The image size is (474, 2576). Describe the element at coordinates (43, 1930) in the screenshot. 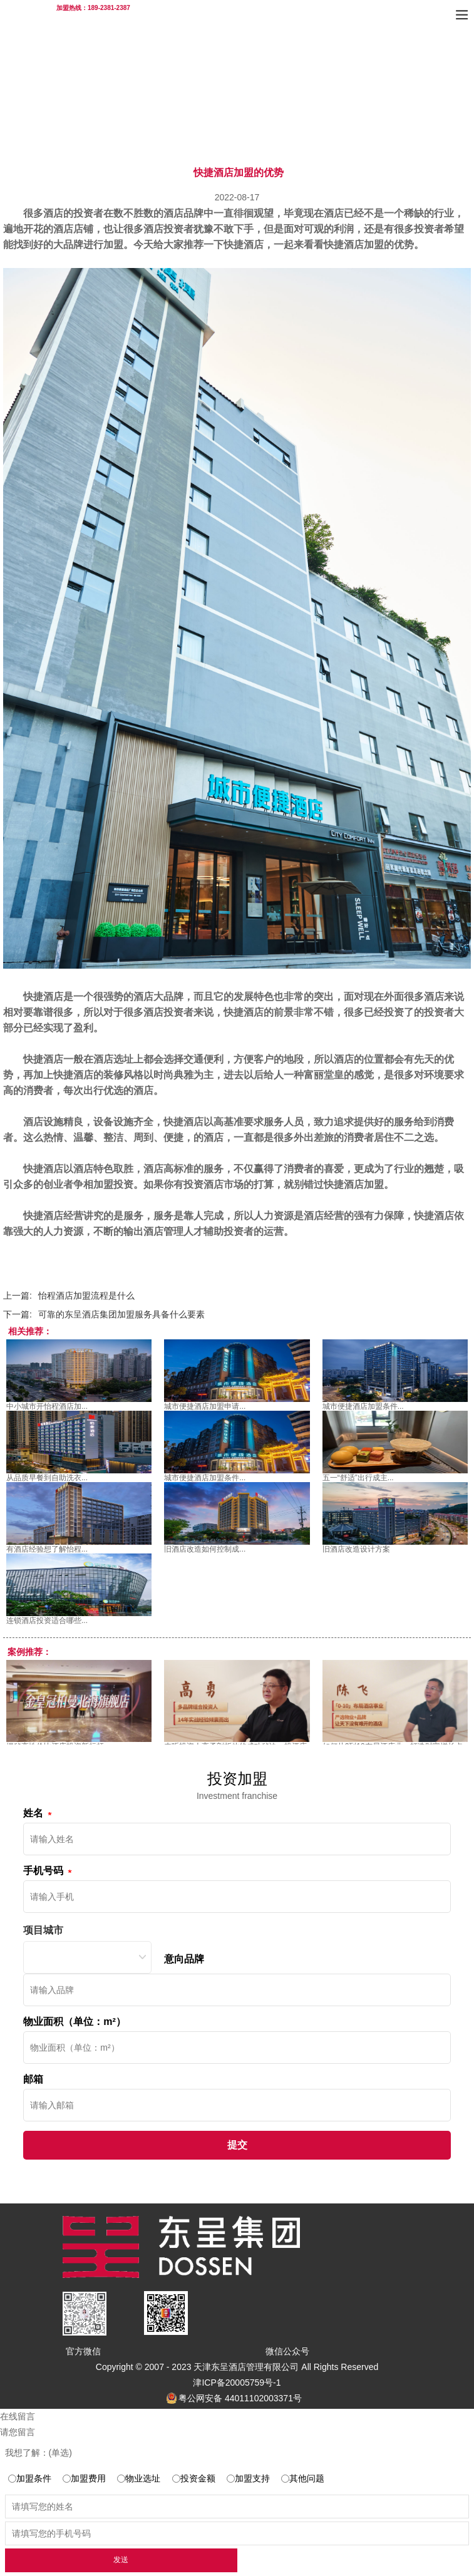

I see `项目城市` at that location.